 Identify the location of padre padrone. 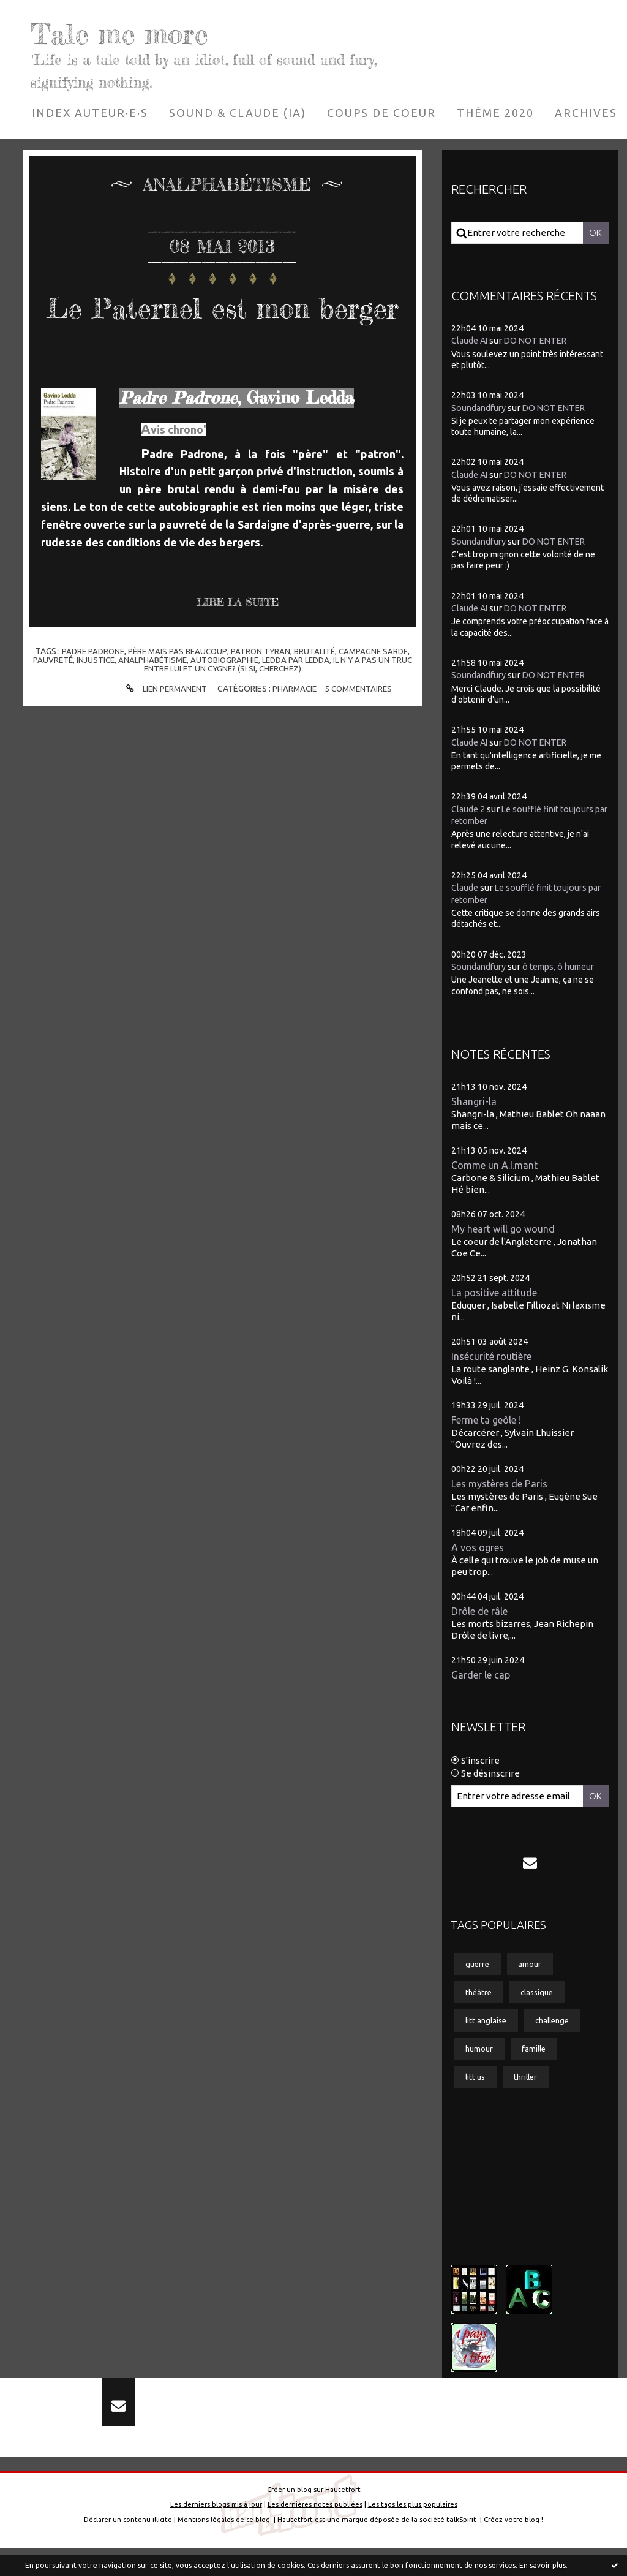
(88, 690).